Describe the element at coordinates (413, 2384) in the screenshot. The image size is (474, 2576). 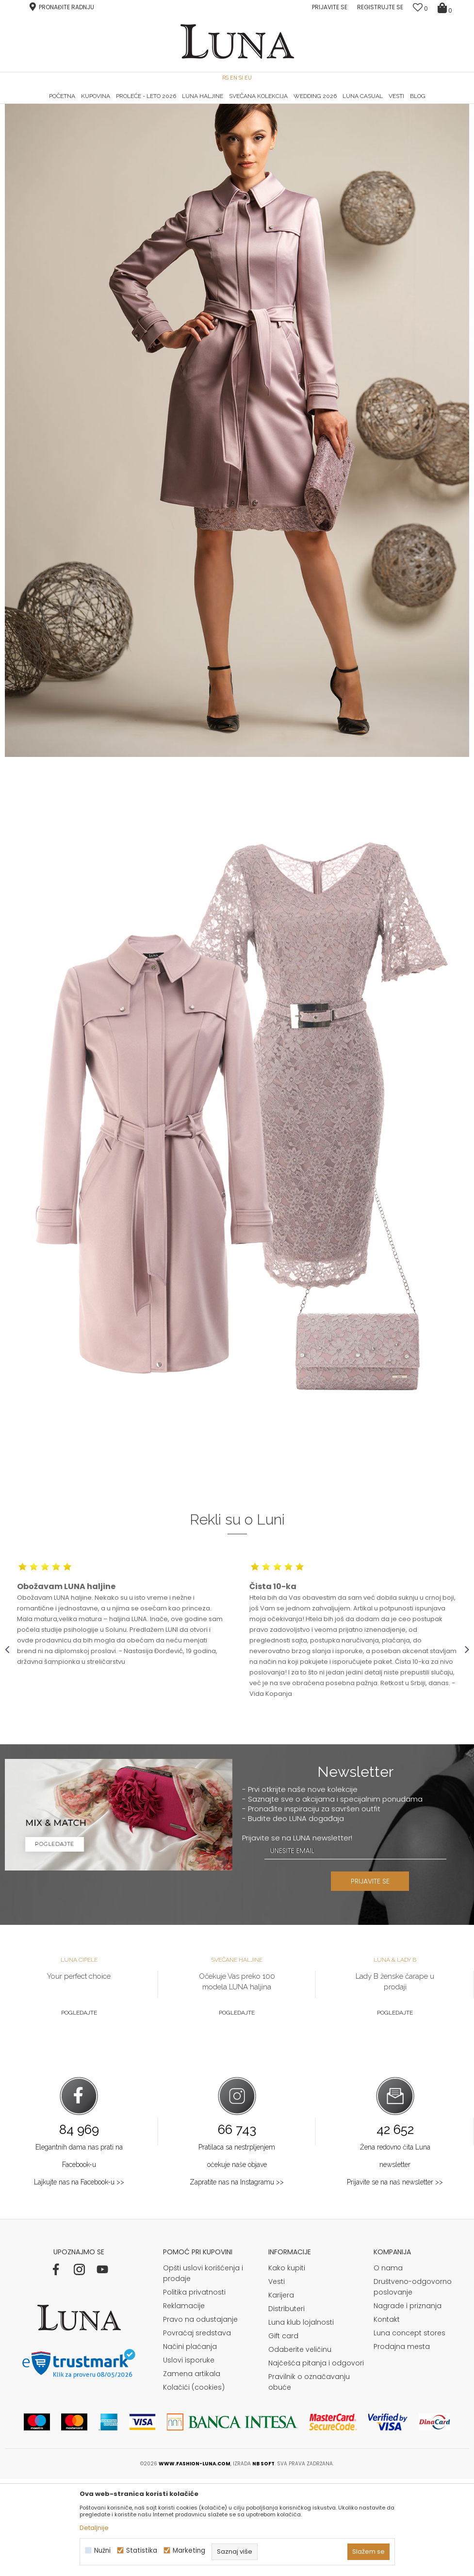
I see `Društveno-odgovorno poslovanje` at that location.